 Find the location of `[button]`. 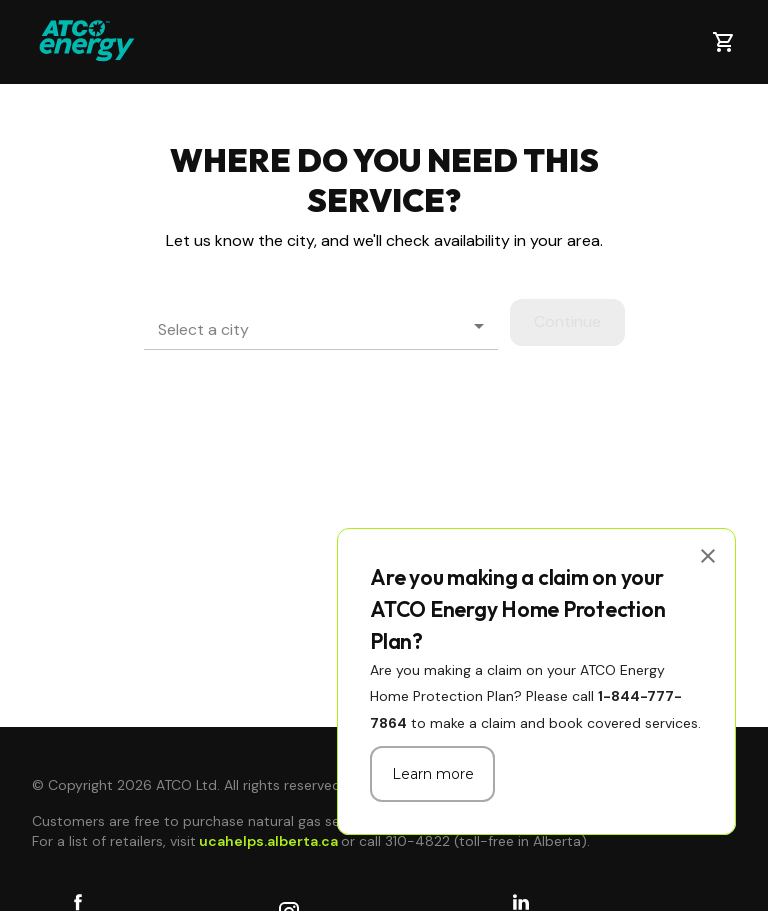

[button] is located at coordinates (321, 326).